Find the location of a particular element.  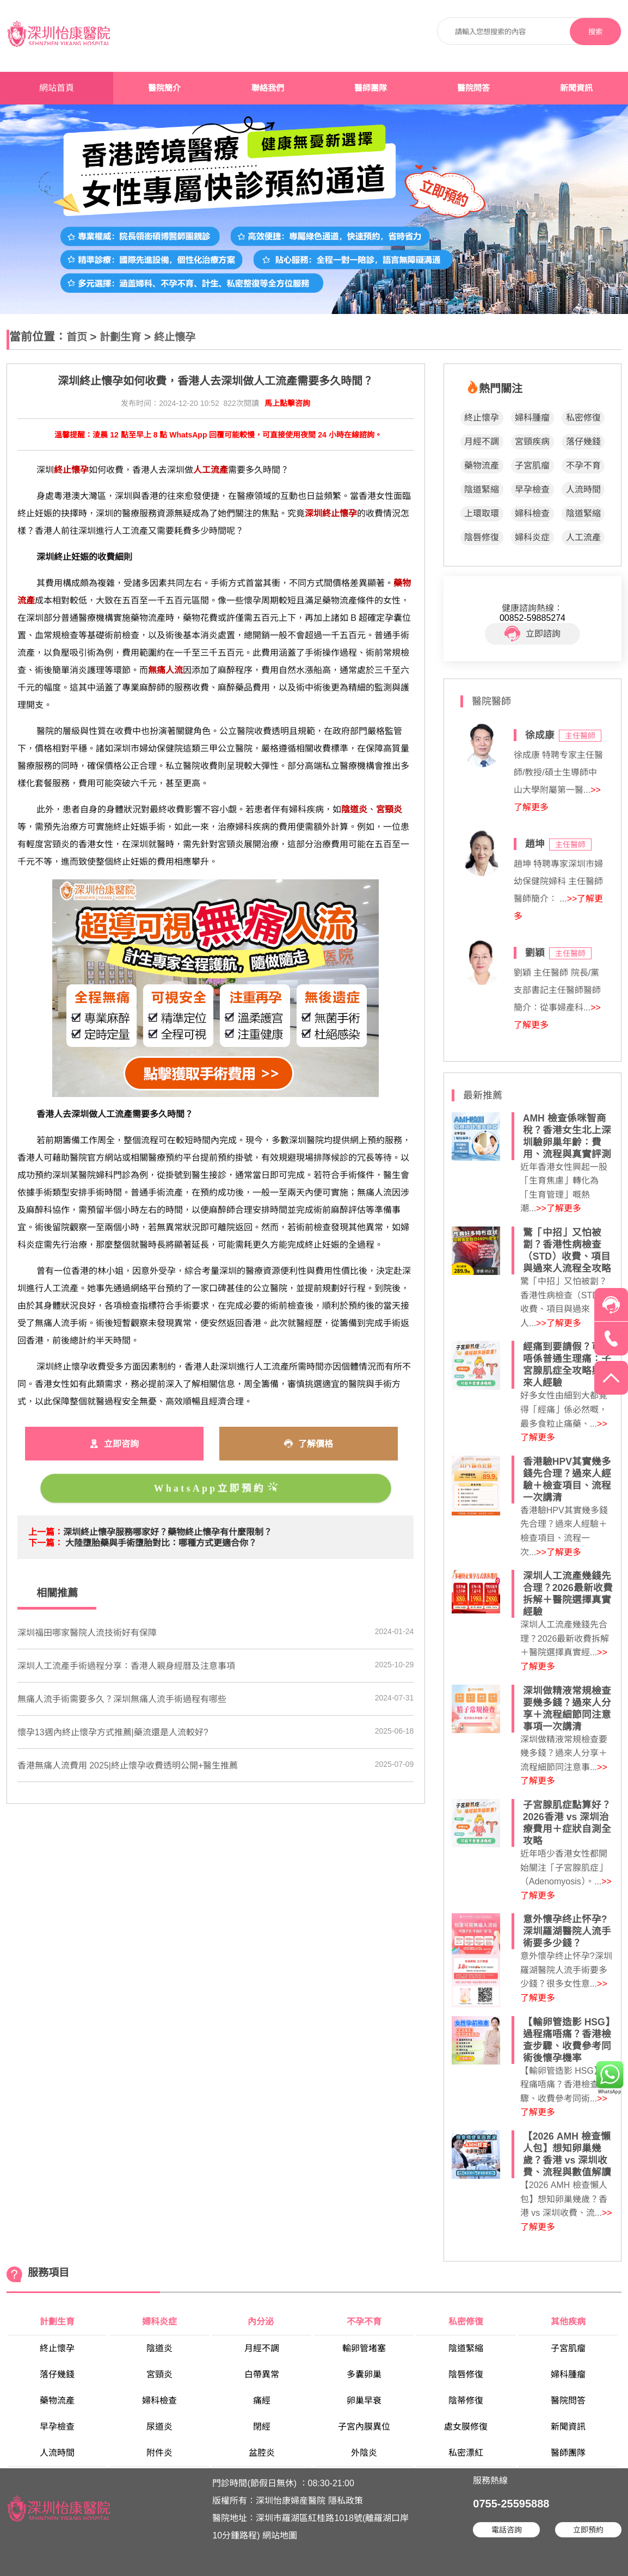

早孕檢查 is located at coordinates (532, 489).